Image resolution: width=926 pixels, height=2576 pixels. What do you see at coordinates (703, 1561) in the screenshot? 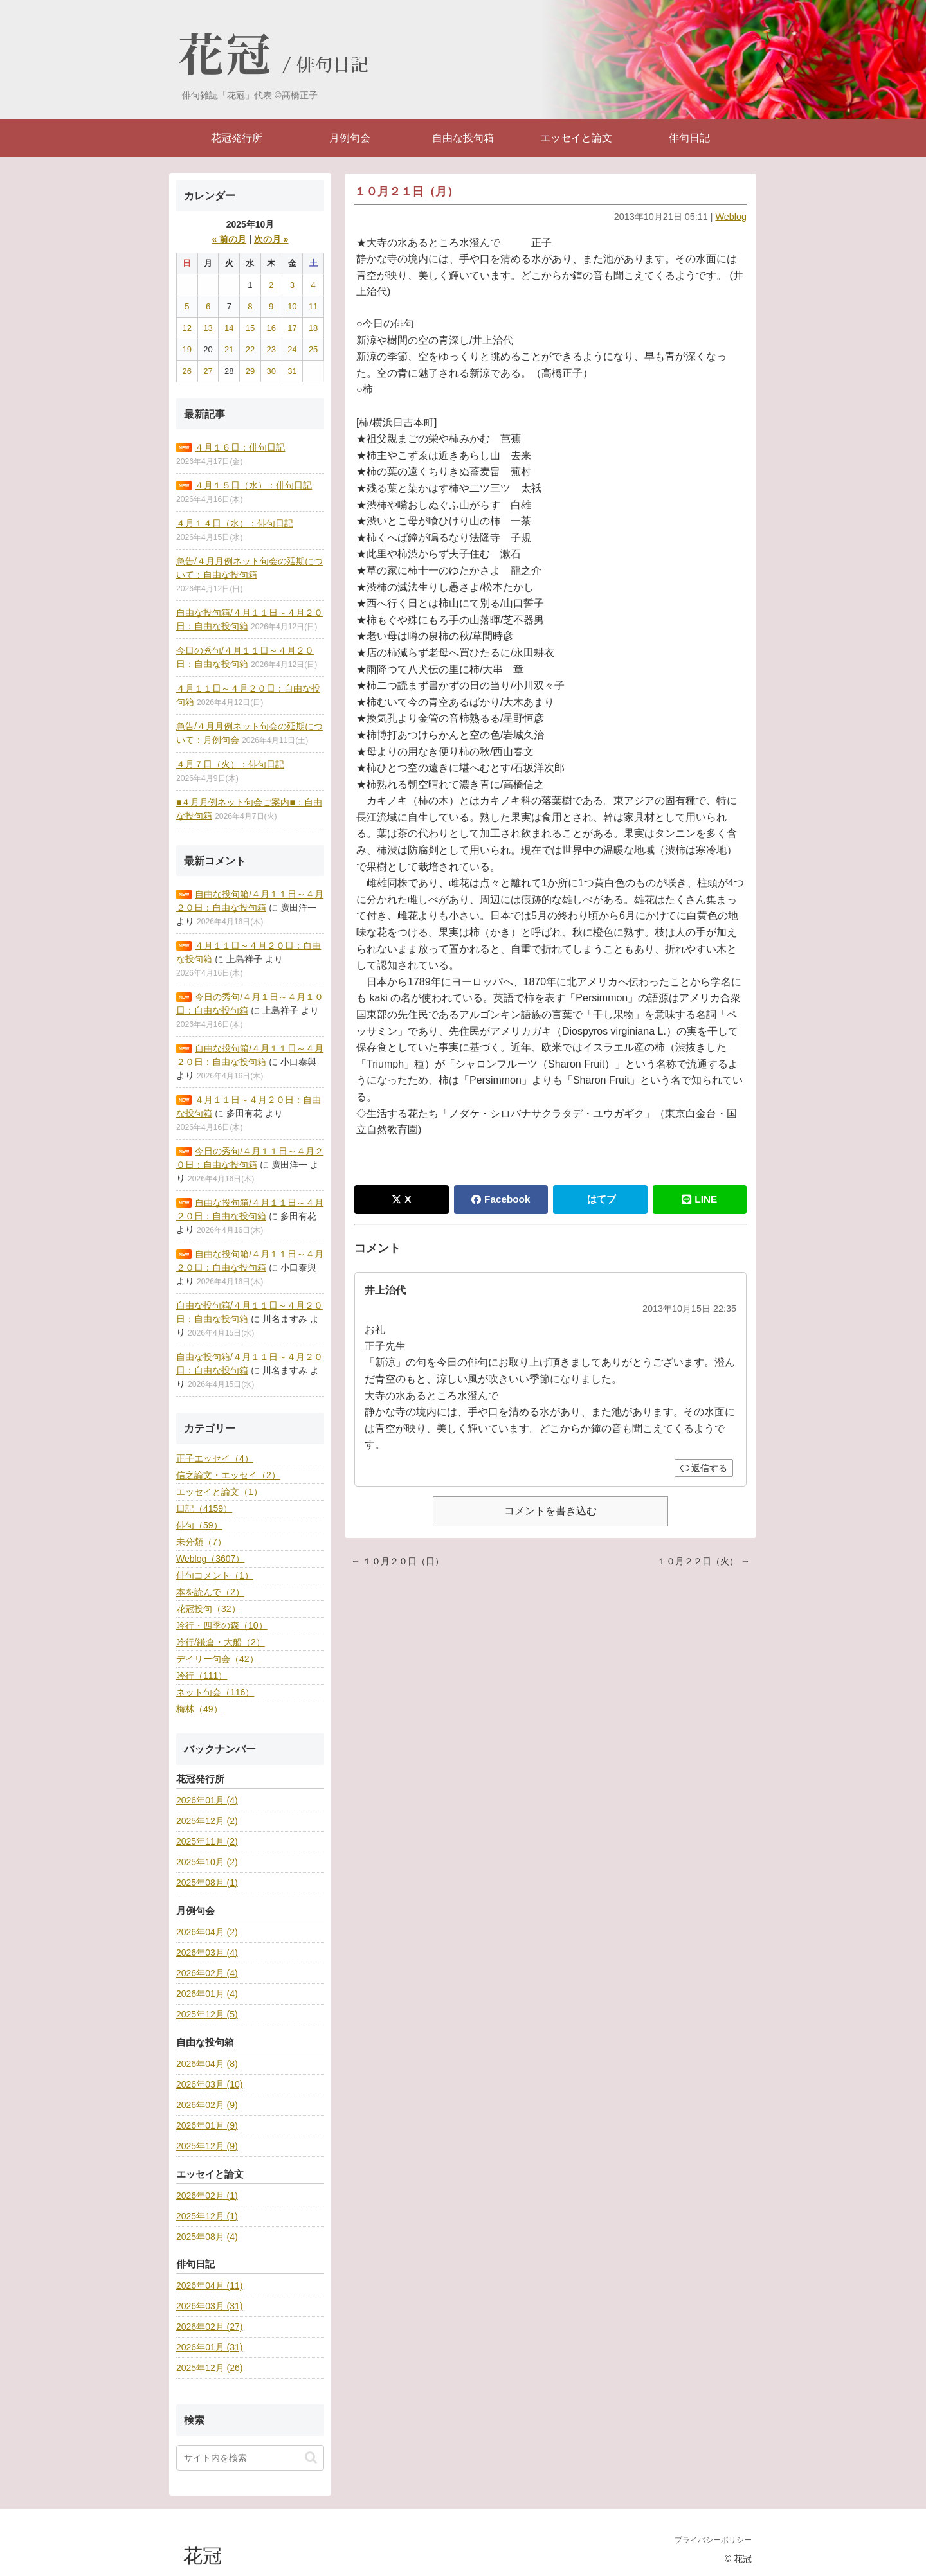
I see `１０月２２日（火） →` at bounding box center [703, 1561].